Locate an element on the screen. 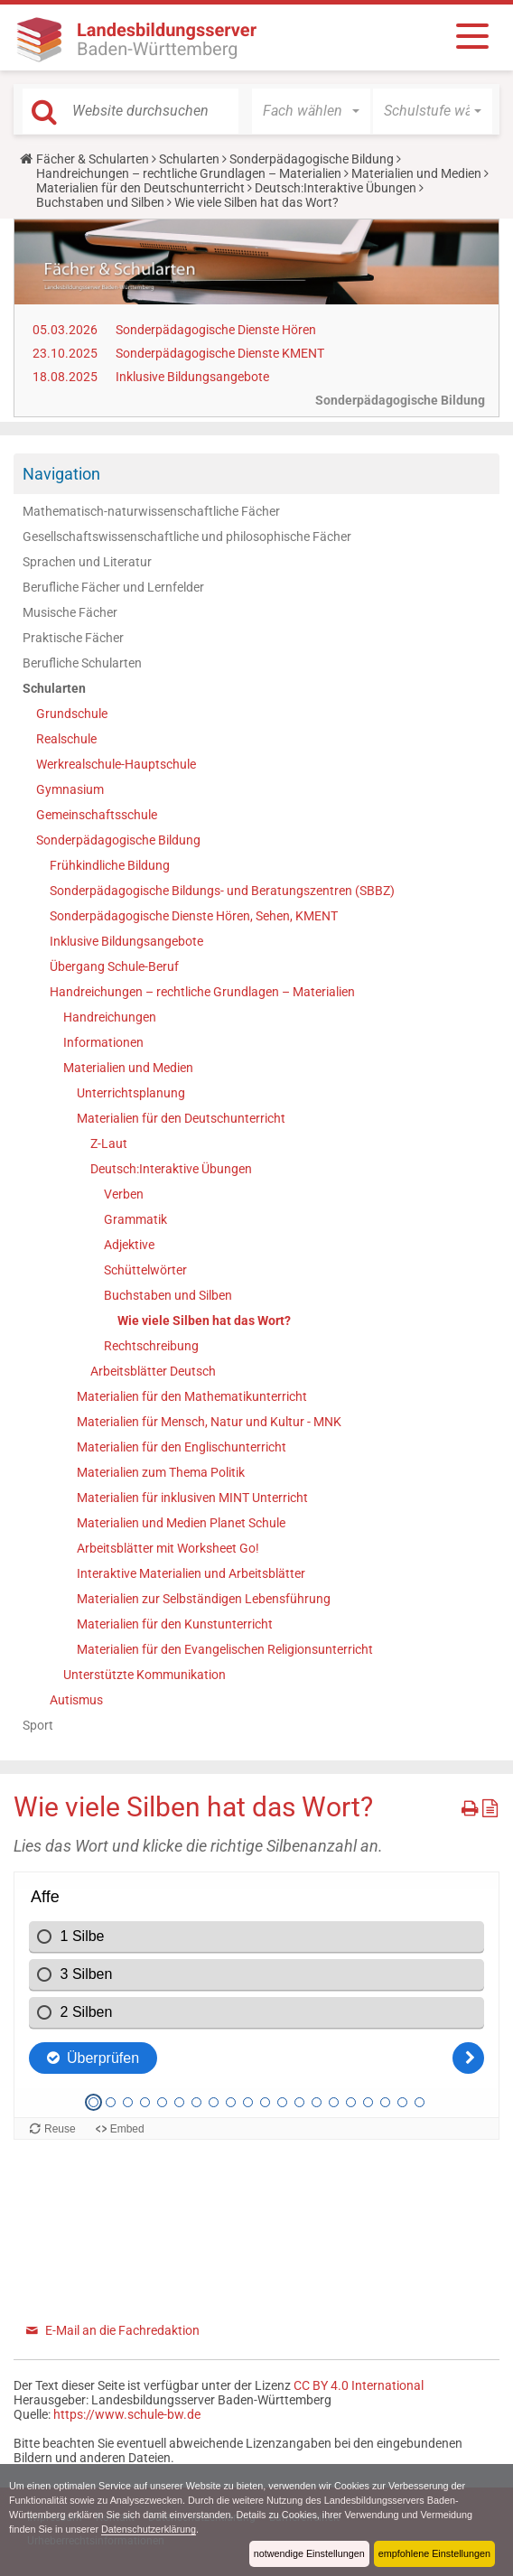 The width and height of the screenshot is (513, 2576). notwendige Einstellungen is located at coordinates (309, 2553).